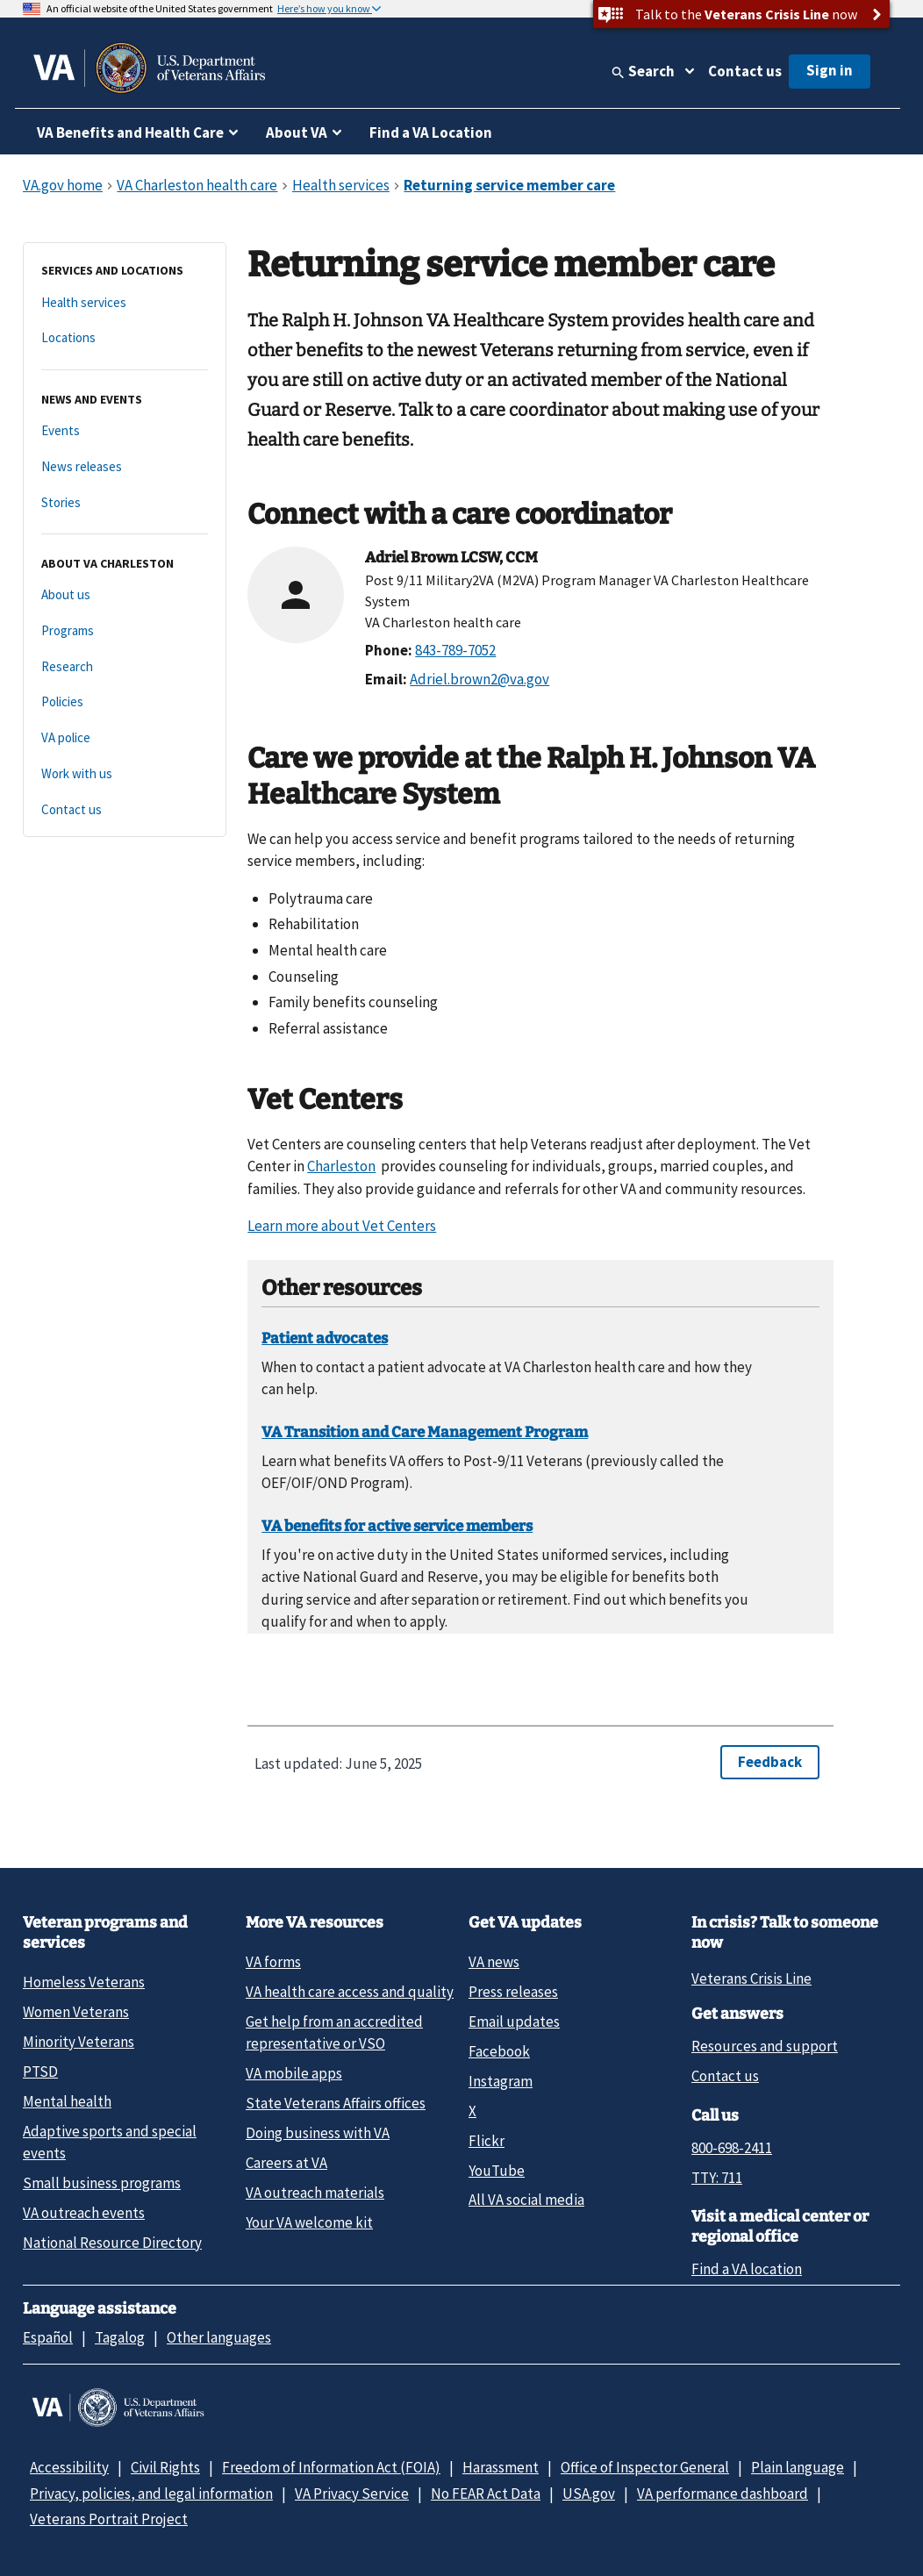  Describe the element at coordinates (514, 2021) in the screenshot. I see `Email updates` at that location.